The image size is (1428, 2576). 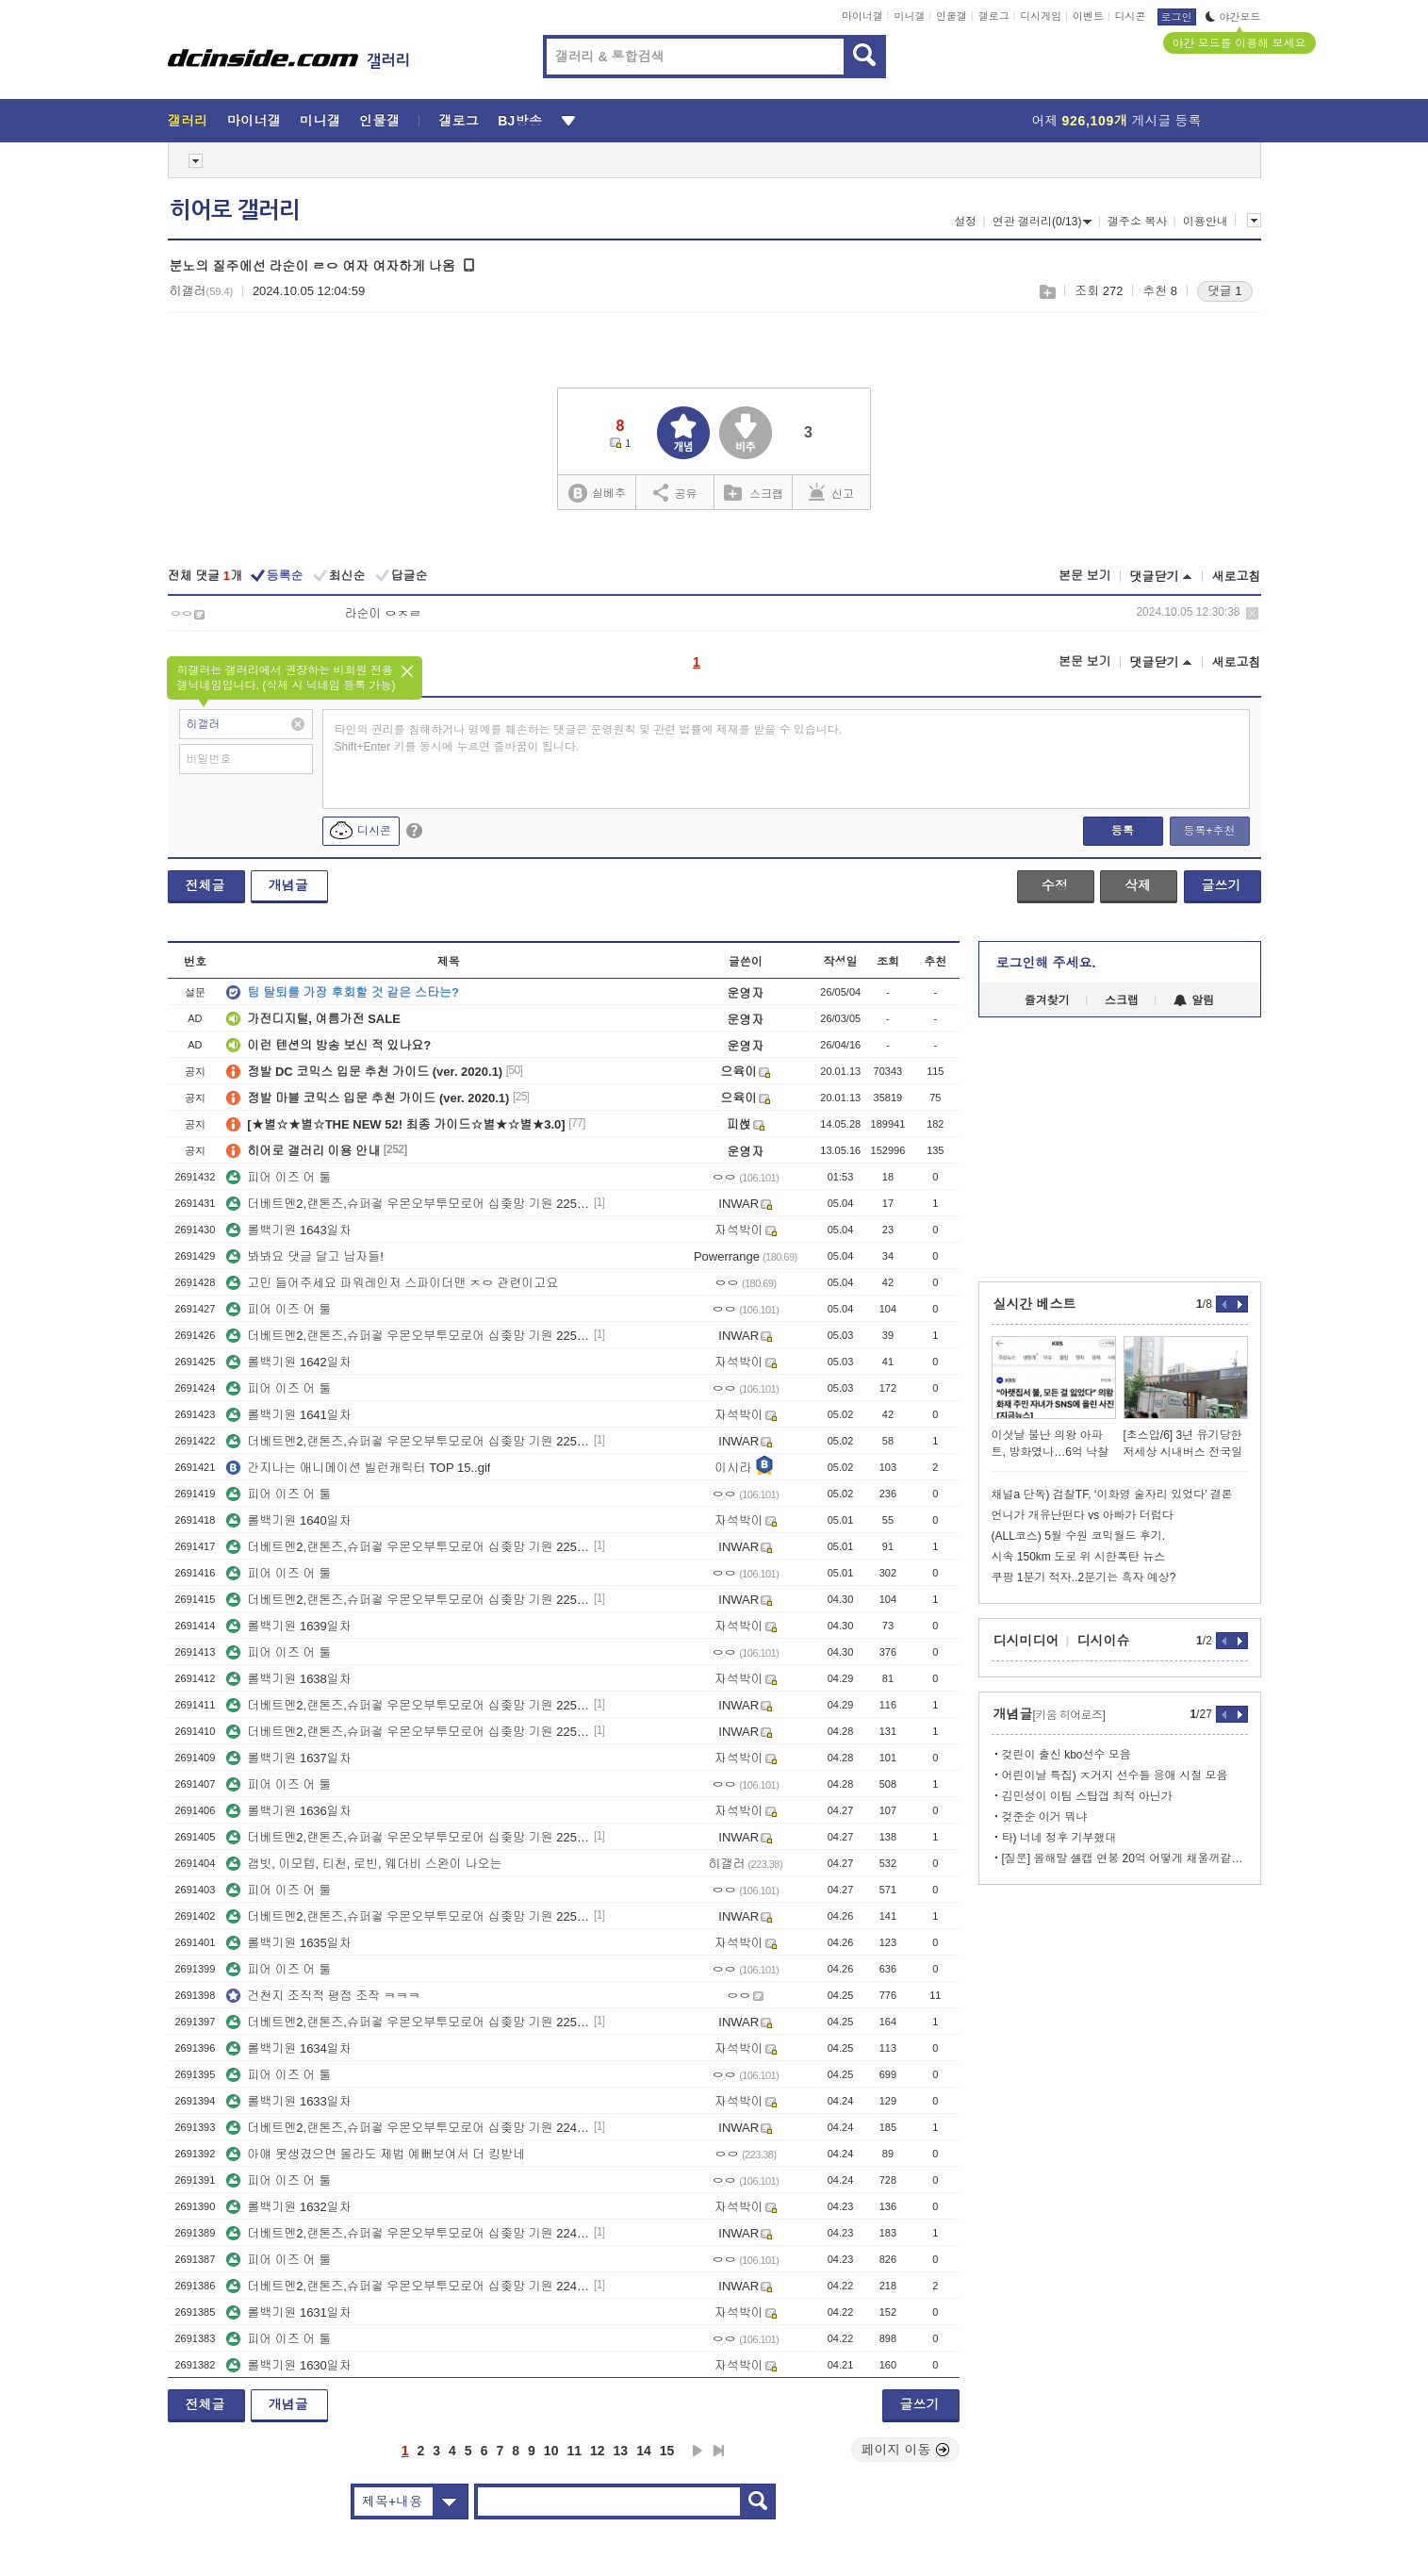 I want to click on 수정, so click(x=1055, y=885).